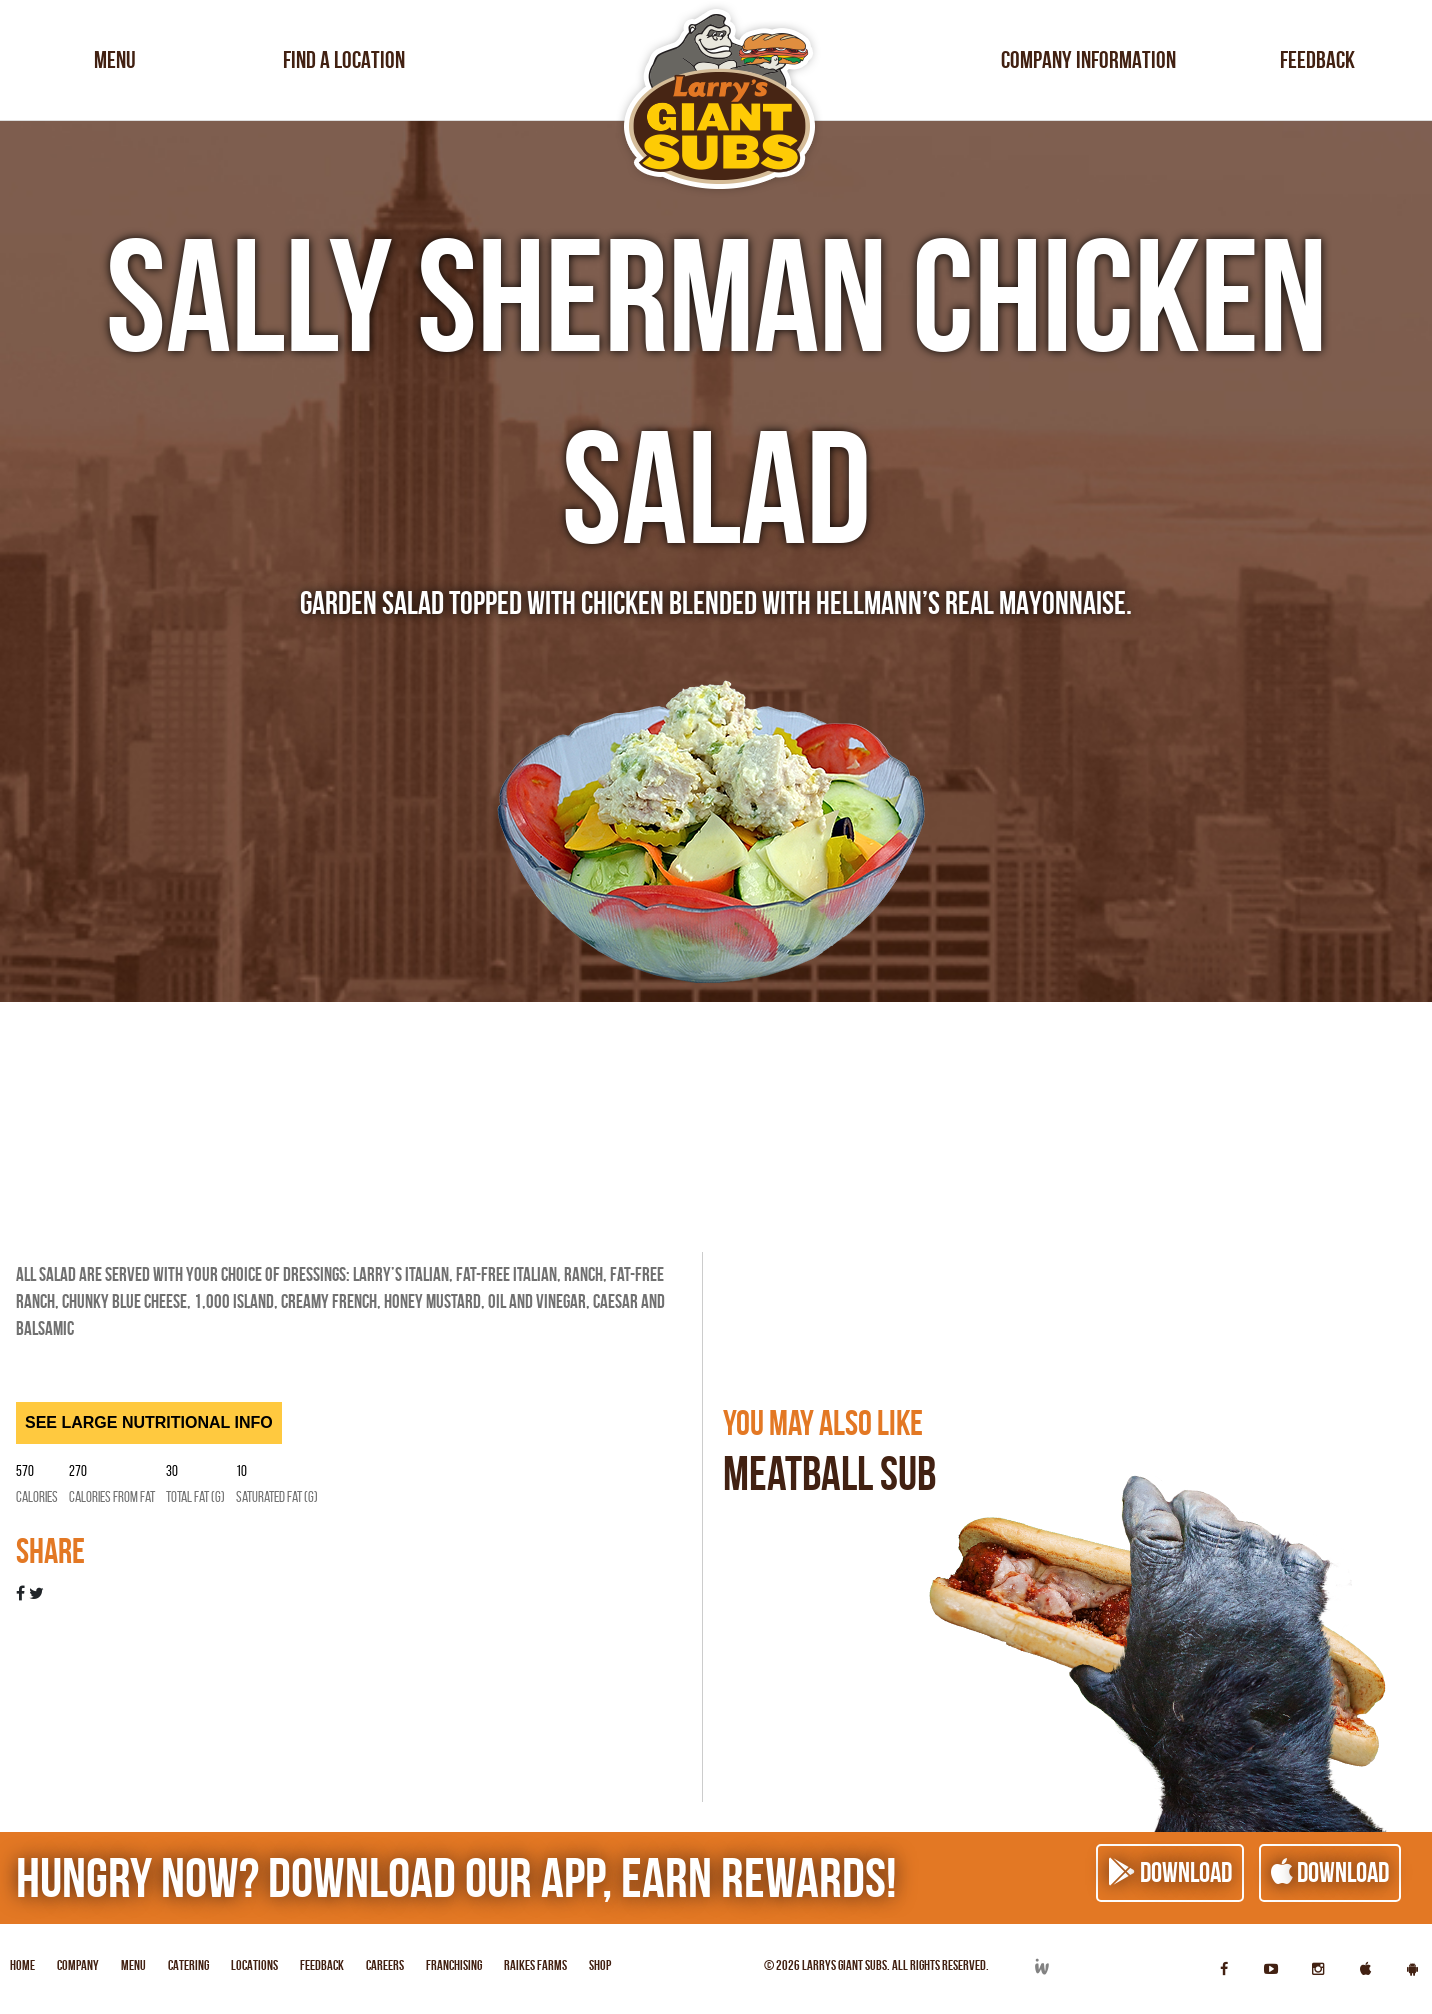 The height and width of the screenshot is (2014, 1432). What do you see at coordinates (78, 1965) in the screenshot?
I see `Company` at bounding box center [78, 1965].